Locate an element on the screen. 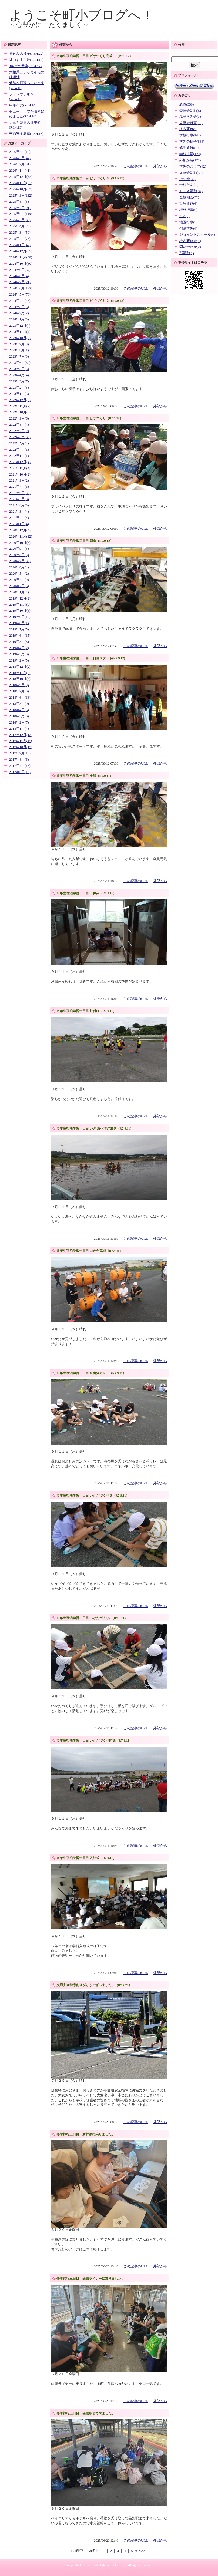 The height and width of the screenshot is (2576, 218). 2022年9月(6) is located at coordinates (19, 418).